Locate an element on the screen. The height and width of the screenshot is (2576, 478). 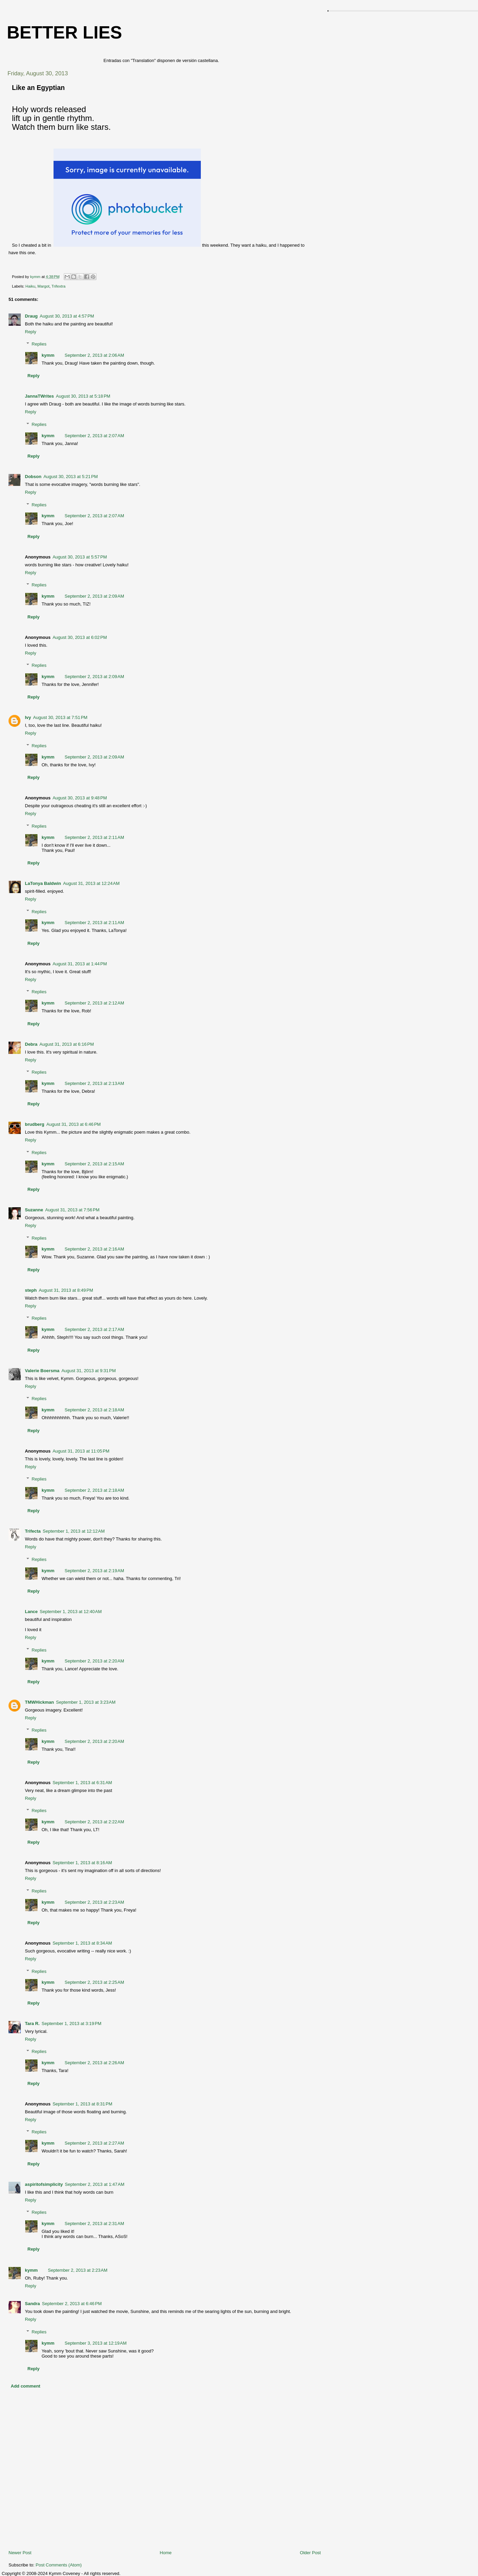
JannaTWrites is located at coordinates (39, 396).